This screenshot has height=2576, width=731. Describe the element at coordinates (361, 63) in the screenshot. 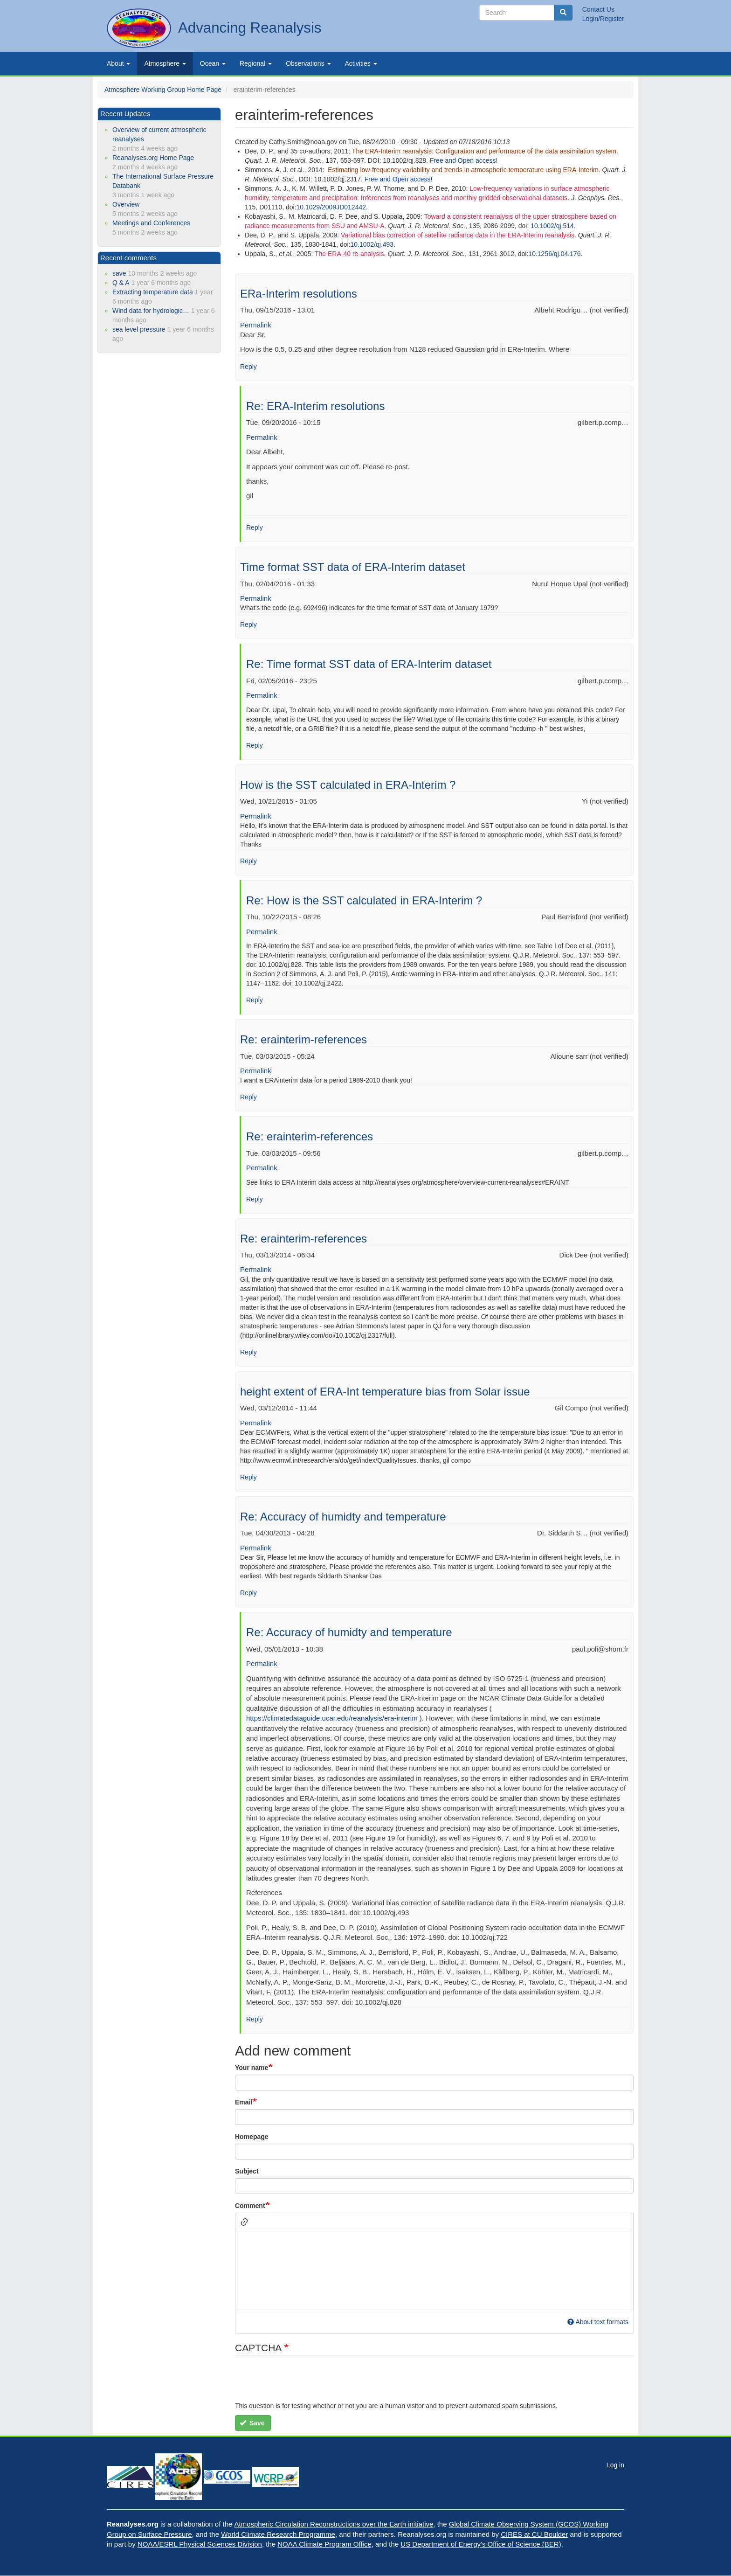

I see `Activities` at that location.